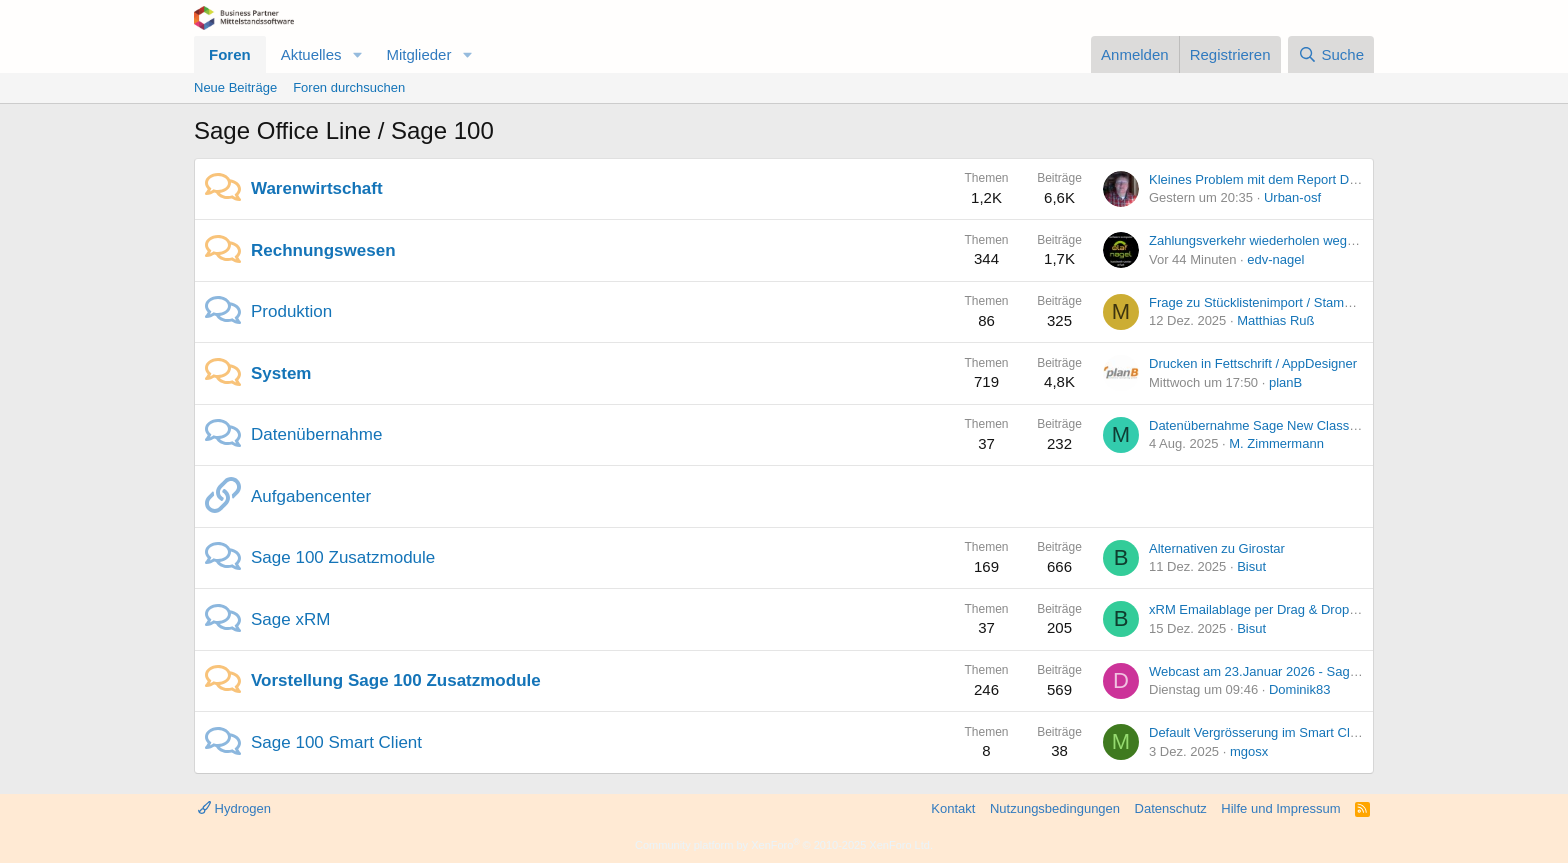  Describe the element at coordinates (1279, 609) in the screenshot. I see `xRM Emailablage per Drag & Drop geht nicht` at that location.